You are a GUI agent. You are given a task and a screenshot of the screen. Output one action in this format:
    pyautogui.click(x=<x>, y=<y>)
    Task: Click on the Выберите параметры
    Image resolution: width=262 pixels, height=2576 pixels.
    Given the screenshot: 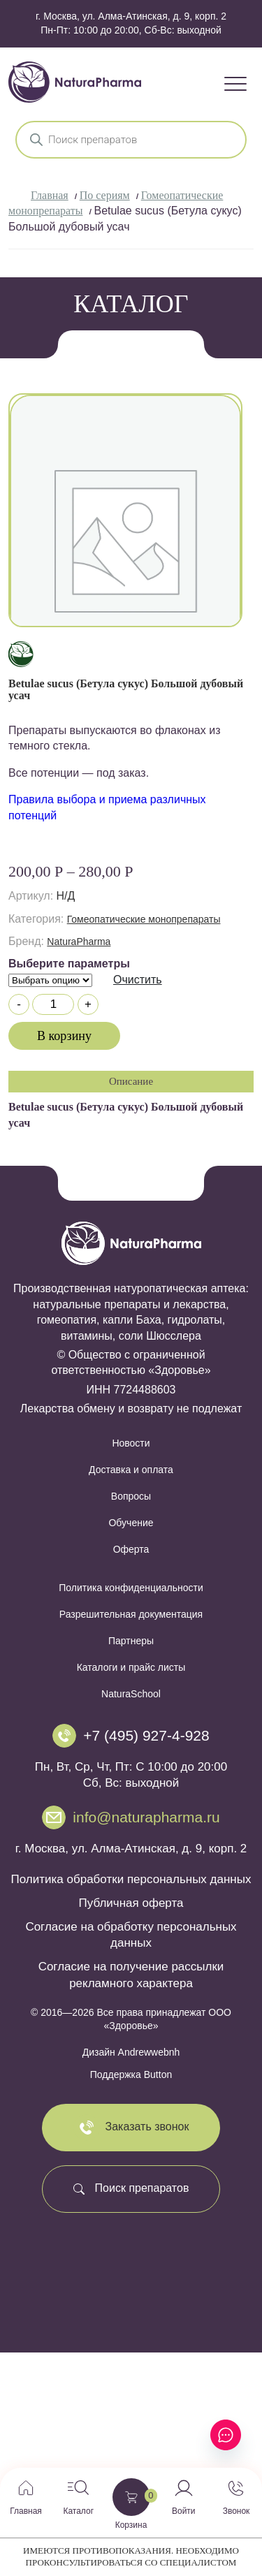 What is the action you would take?
    pyautogui.click(x=69, y=963)
    